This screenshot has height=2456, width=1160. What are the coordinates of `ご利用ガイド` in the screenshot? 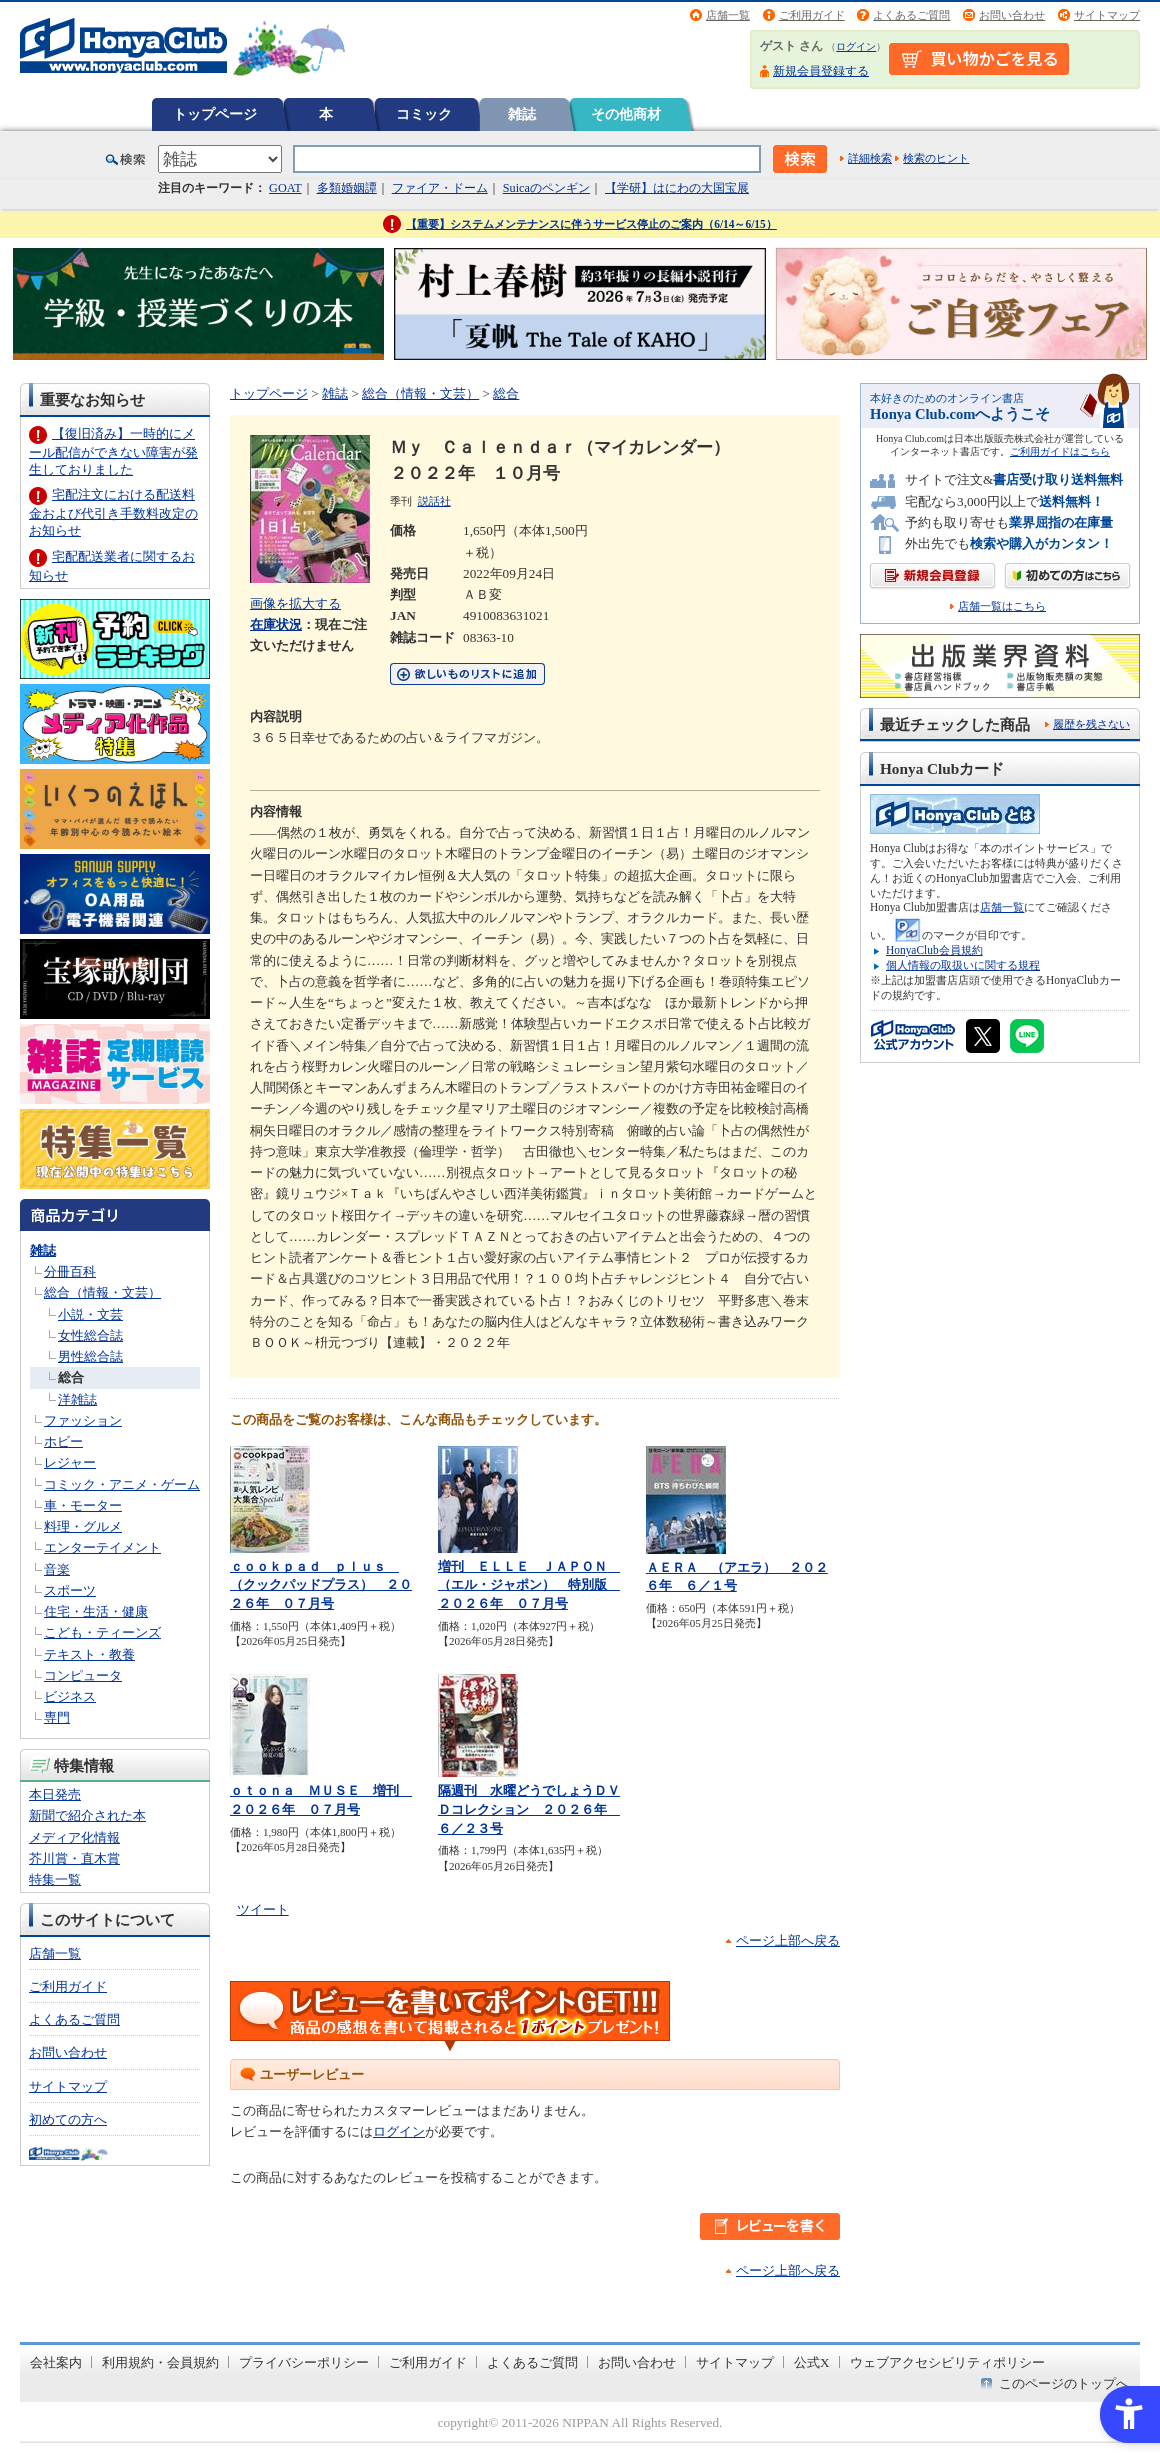 It's located at (812, 15).